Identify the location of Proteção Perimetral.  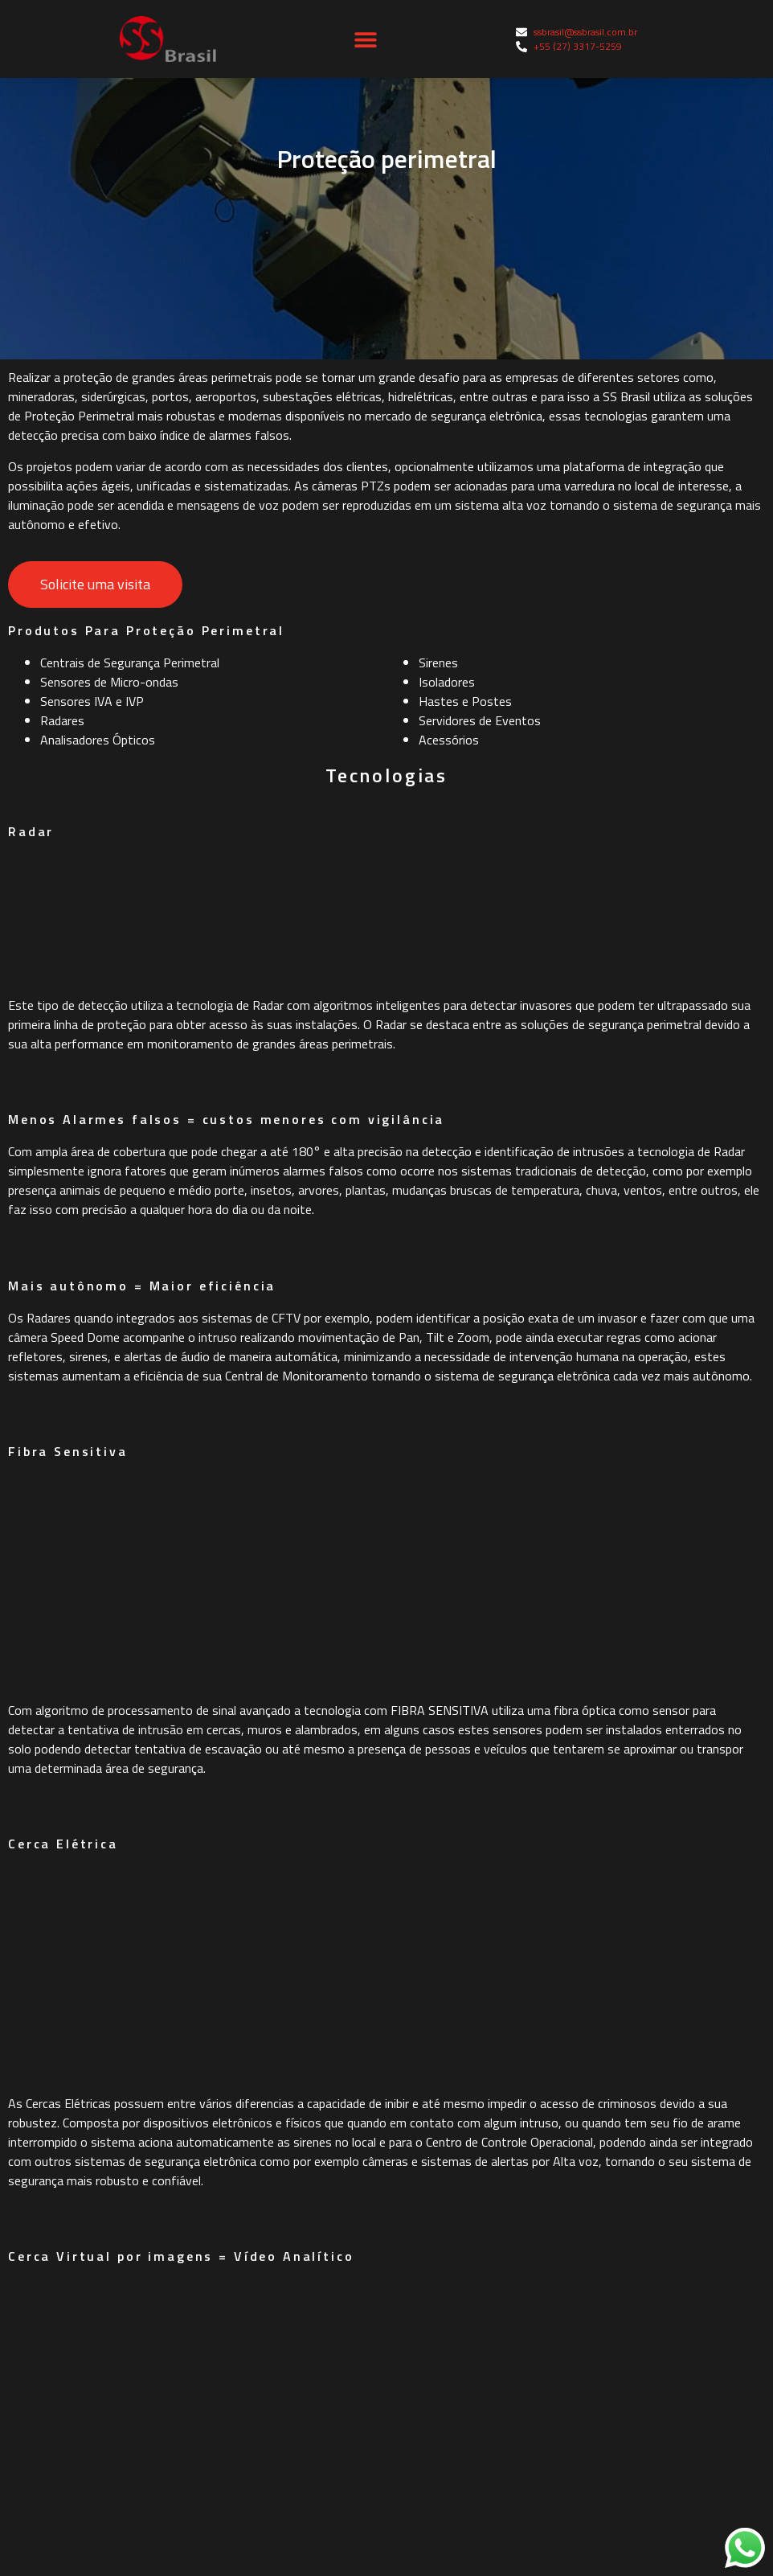
(81, 2253).